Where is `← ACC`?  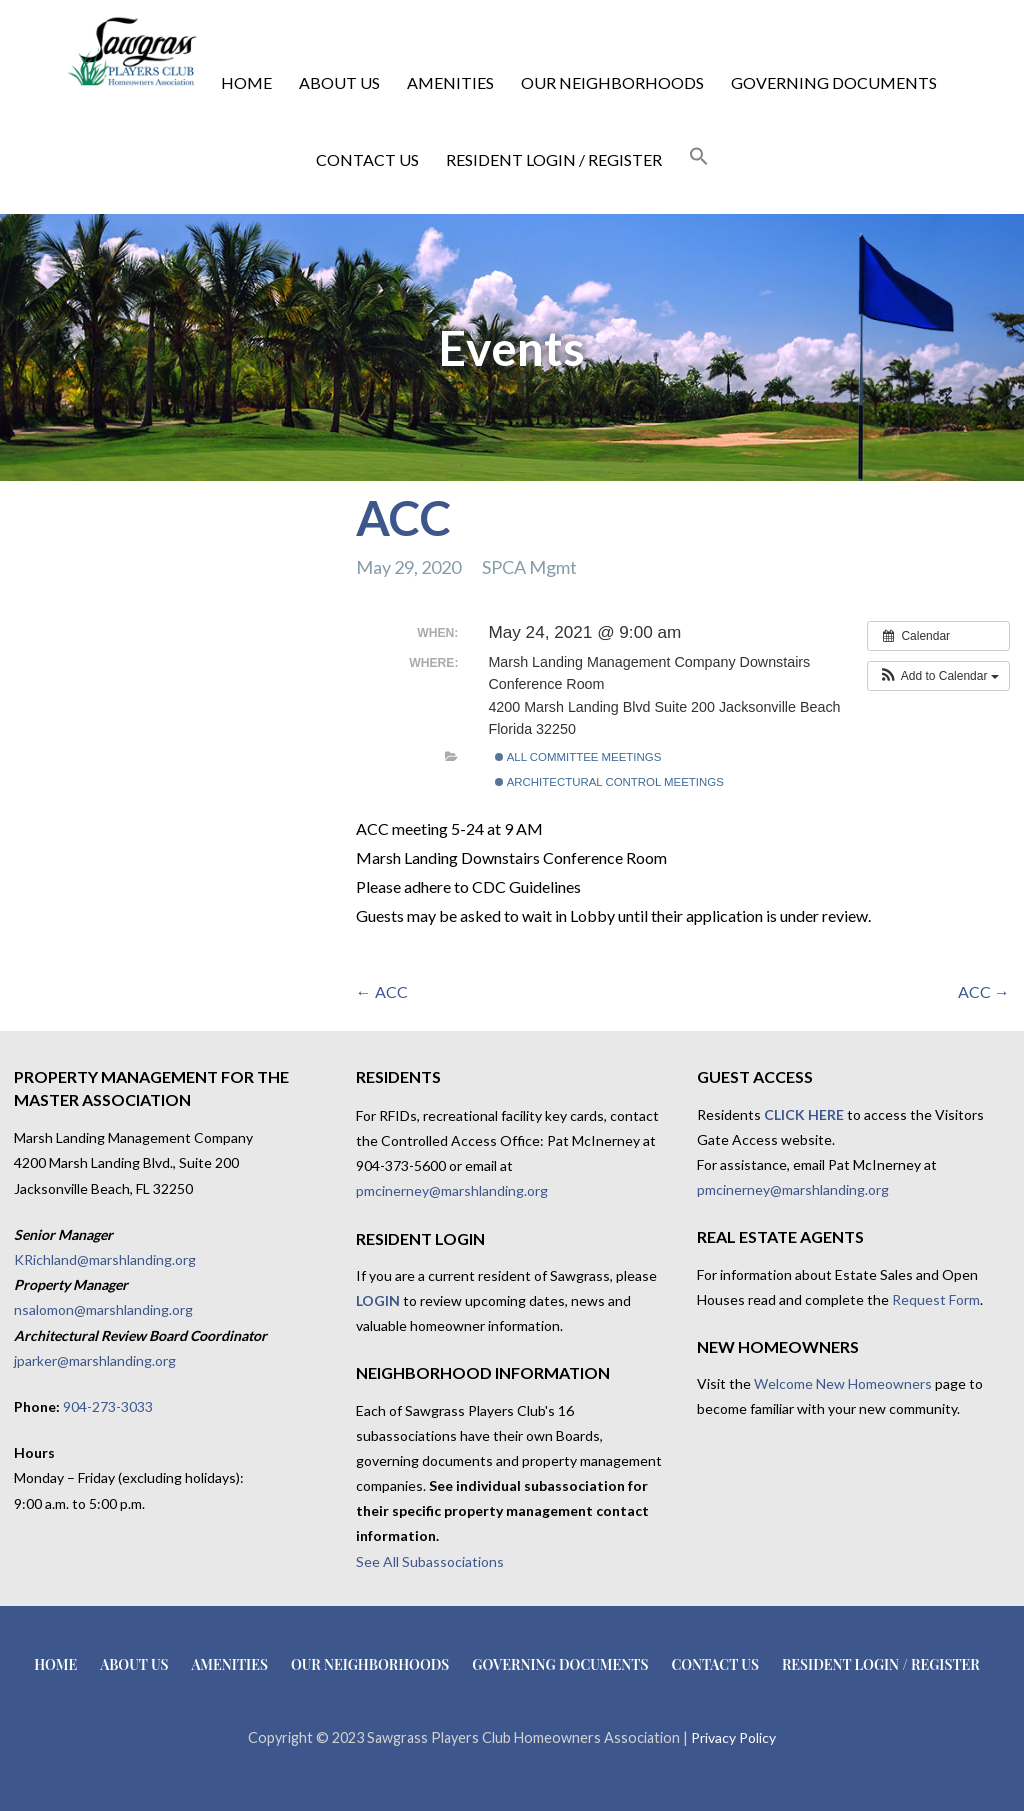 ← ACC is located at coordinates (382, 991).